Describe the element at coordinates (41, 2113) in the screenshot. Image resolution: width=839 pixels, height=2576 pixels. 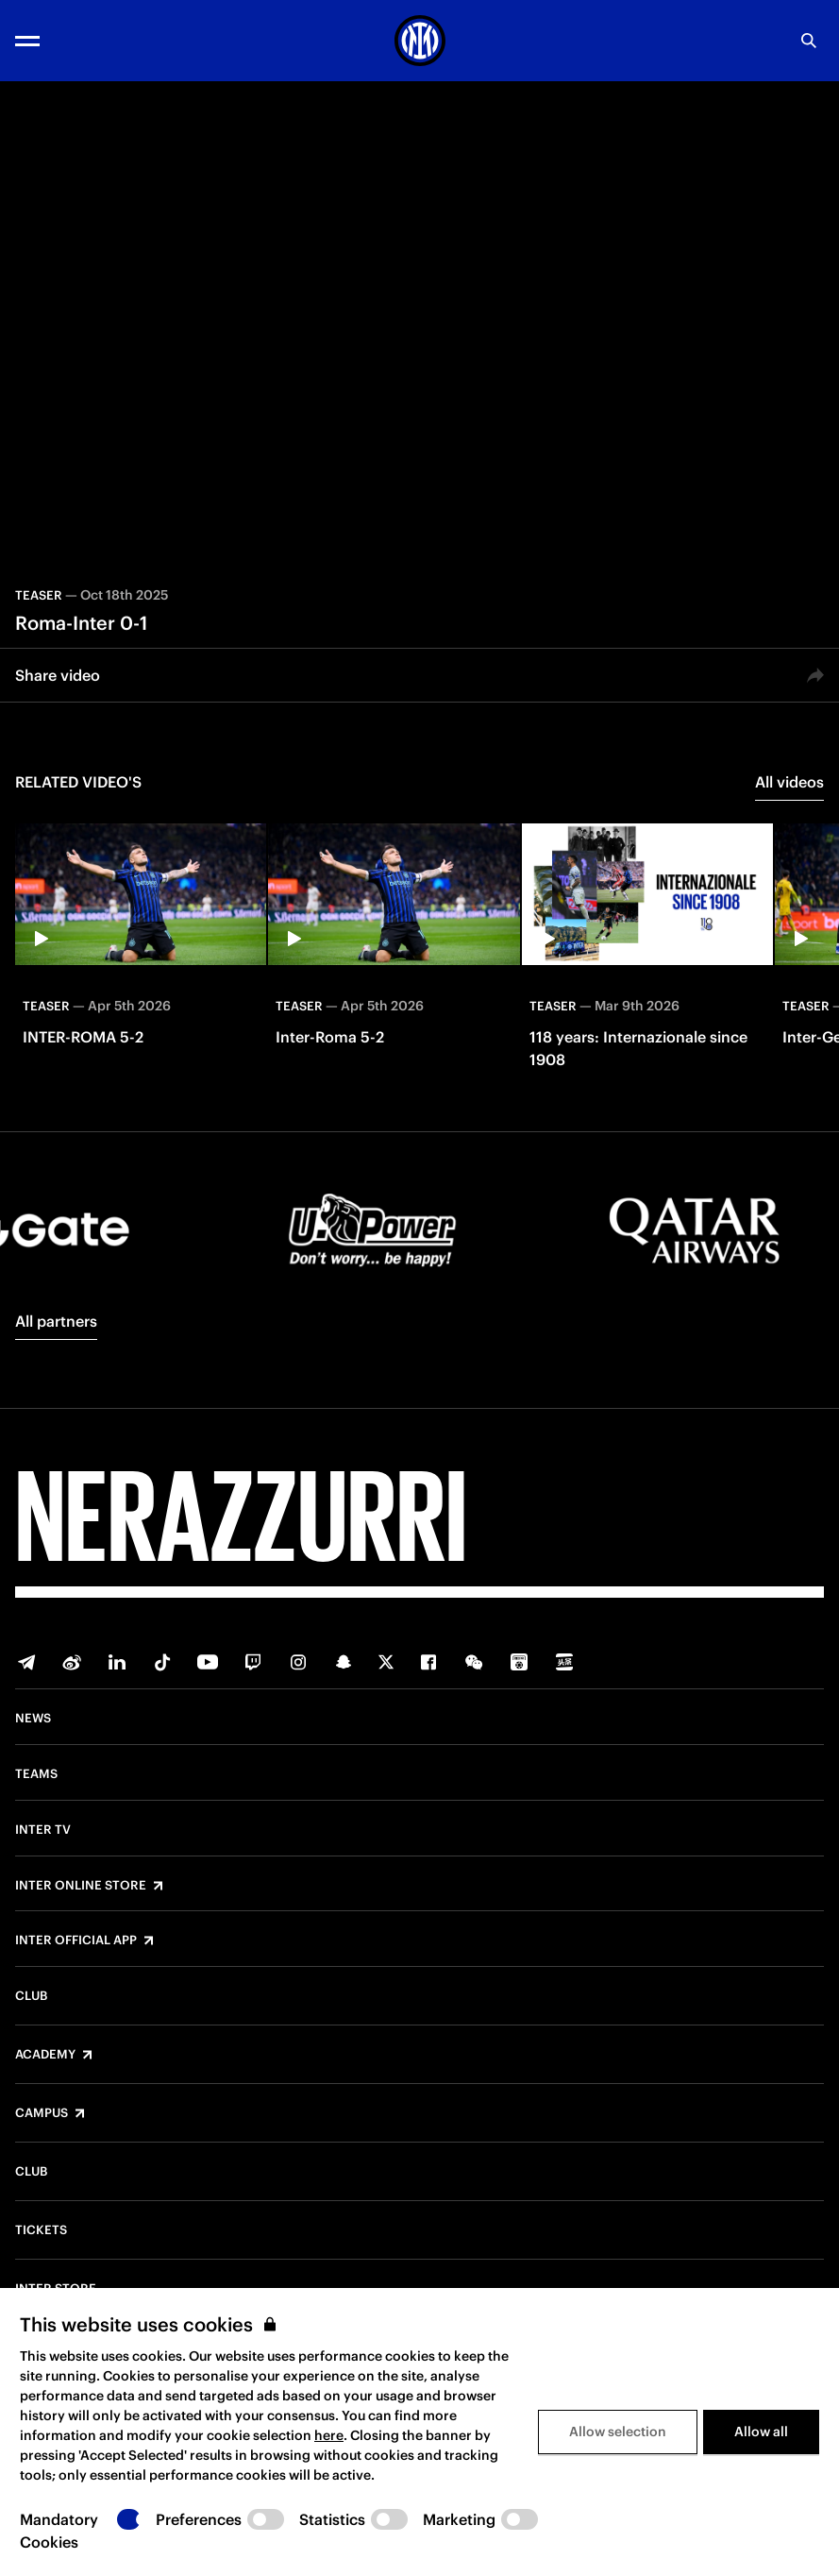
I see `Campus` at that location.